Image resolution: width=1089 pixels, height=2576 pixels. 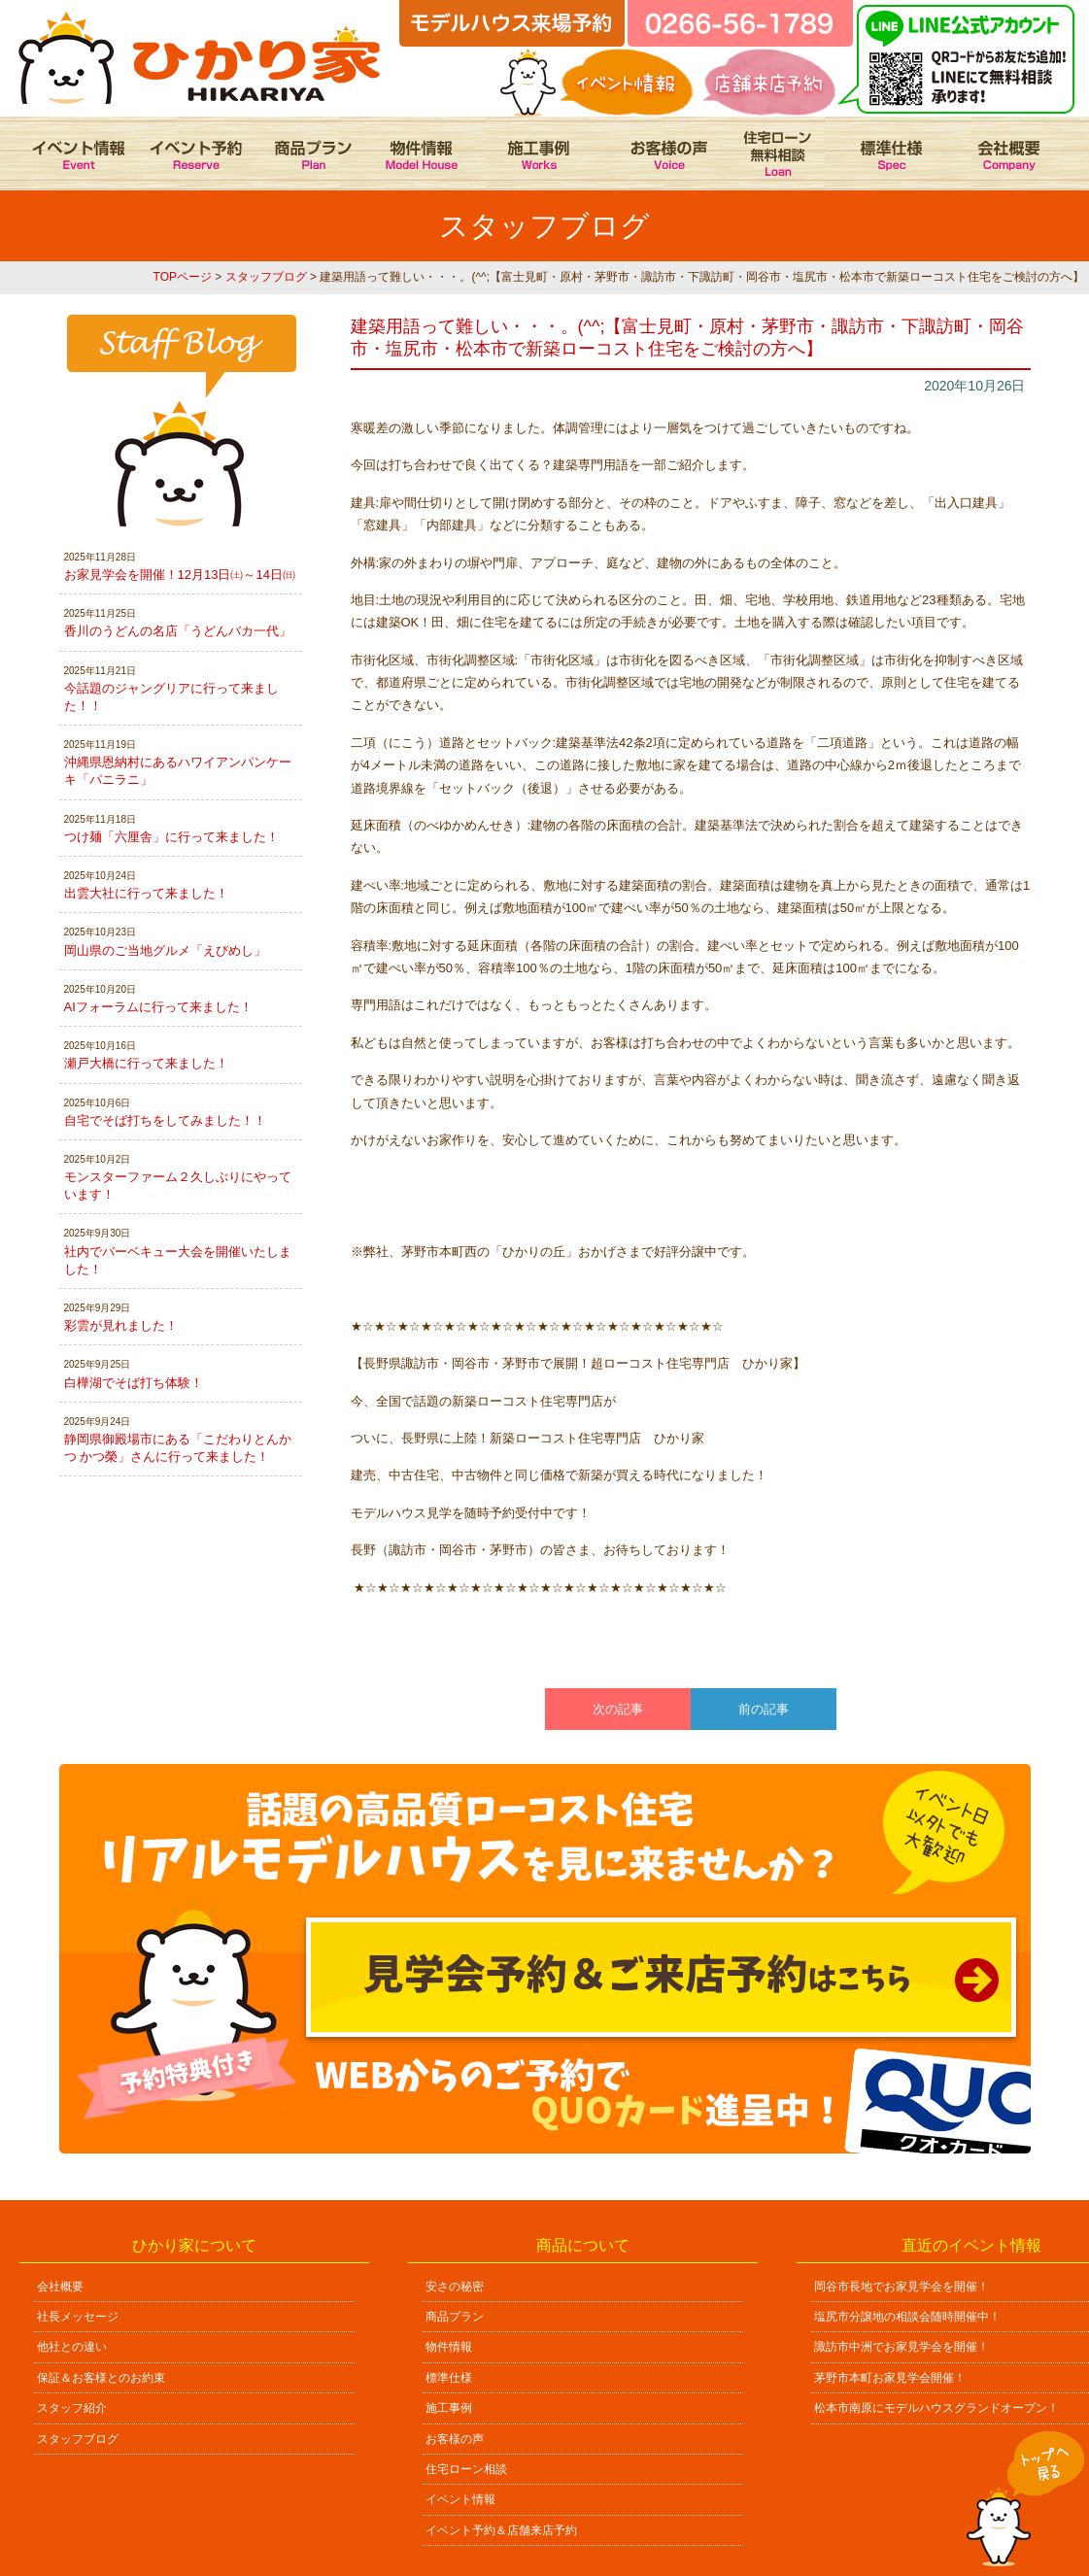 I want to click on 保証＆お客様とのお約束, so click(x=101, y=2378).